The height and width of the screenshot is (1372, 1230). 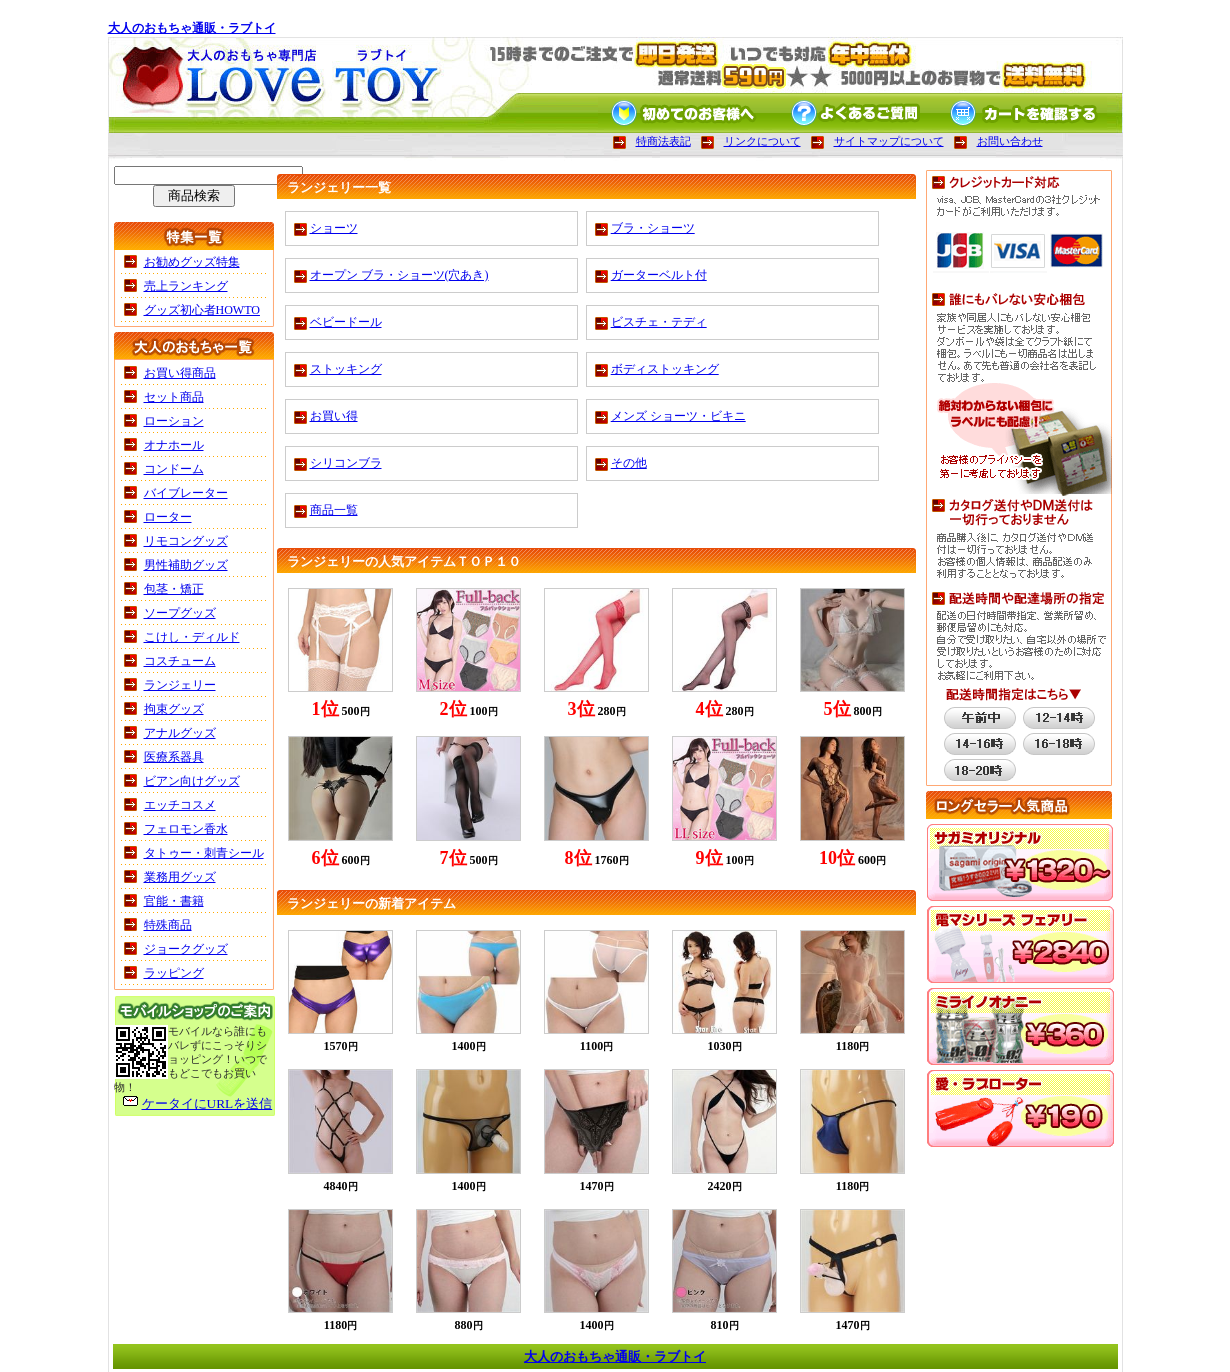 What do you see at coordinates (346, 322) in the screenshot?
I see `ベビードール` at bounding box center [346, 322].